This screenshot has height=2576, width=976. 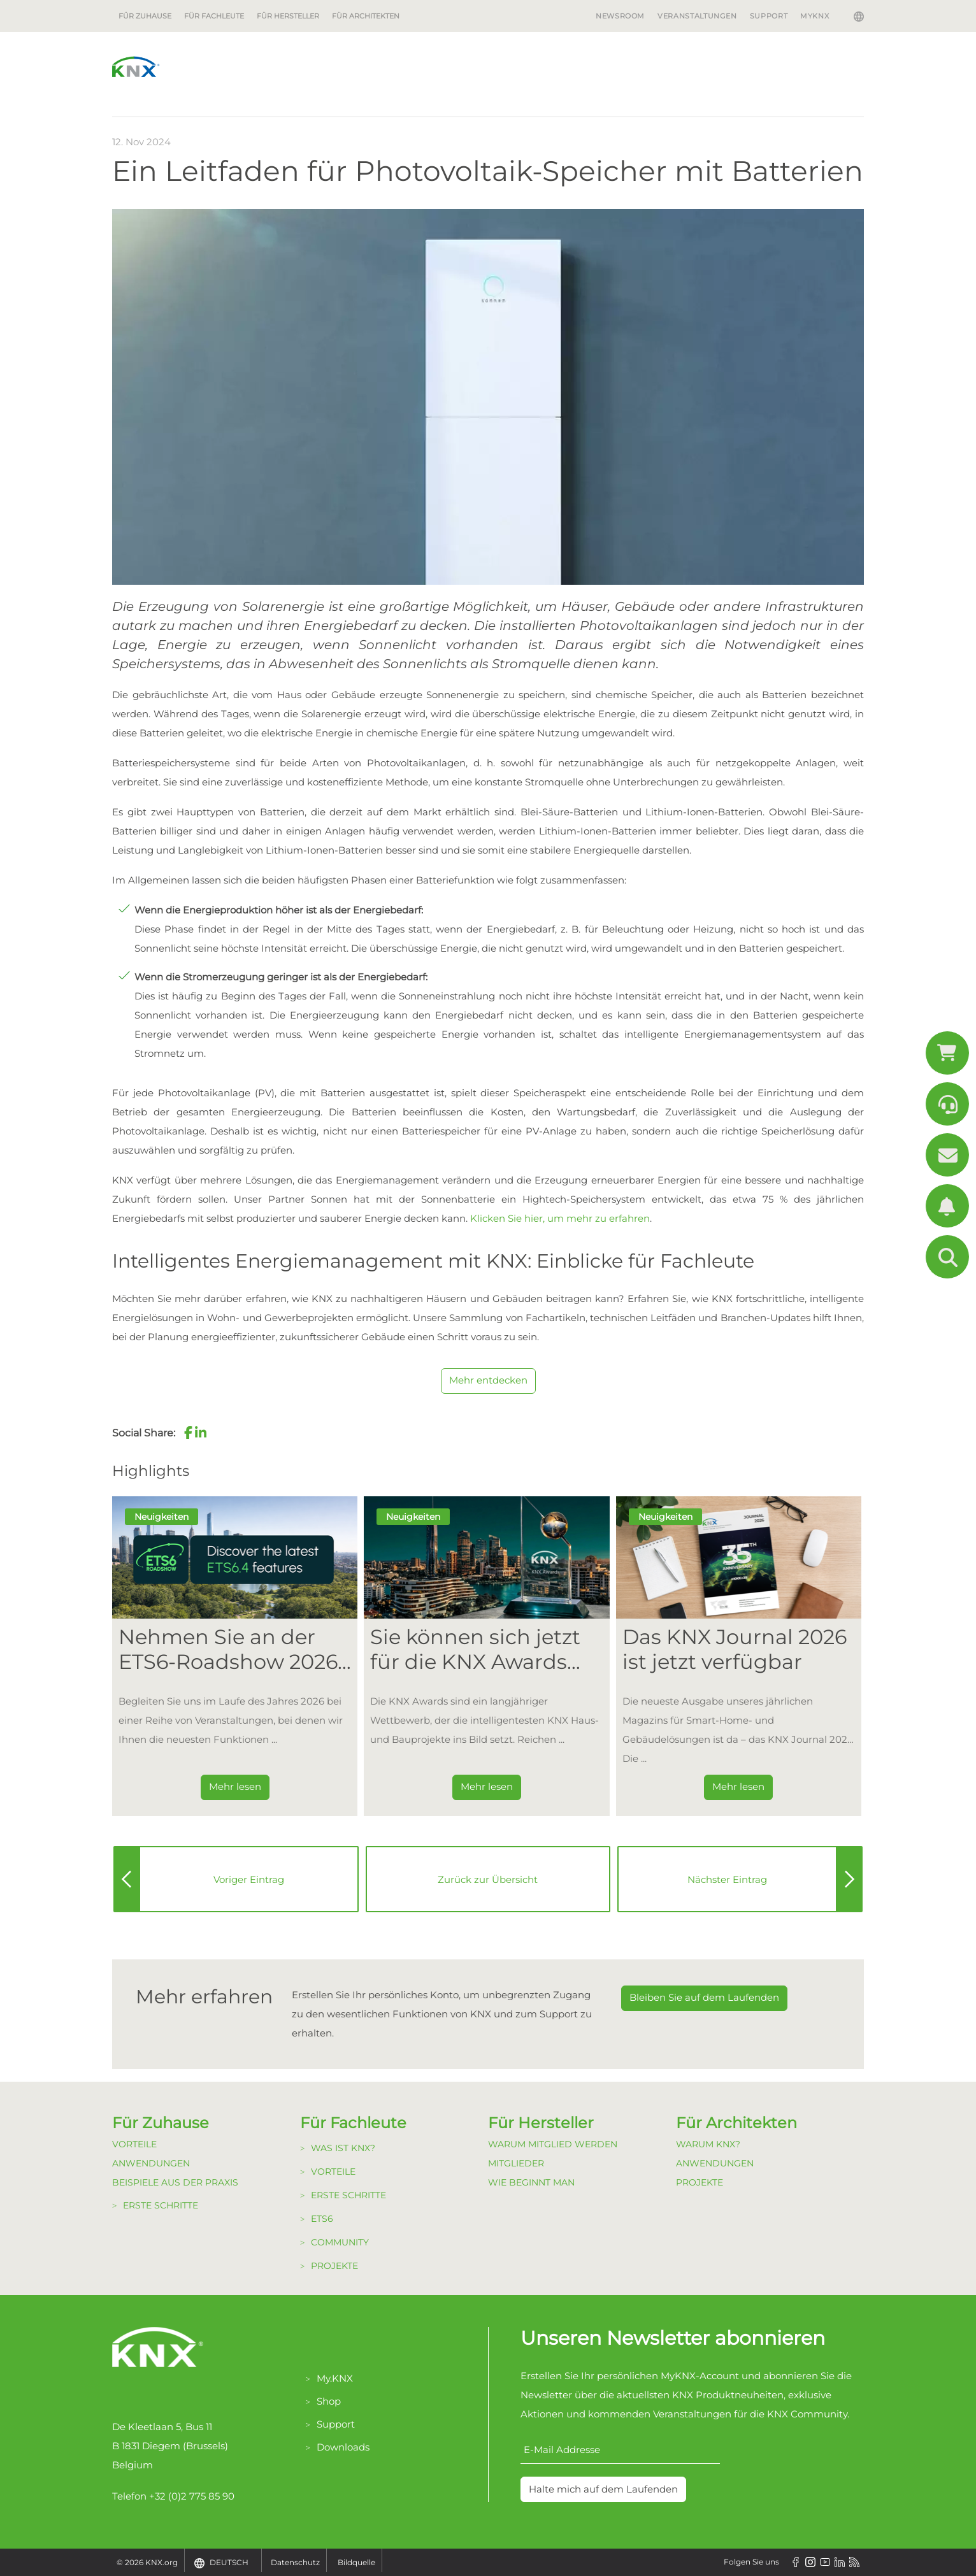 I want to click on Mehr lesen [Dieser Link führt zu Nehmen Sie an der ETS6-Roadshow 2026 teil], so click(x=235, y=1786).